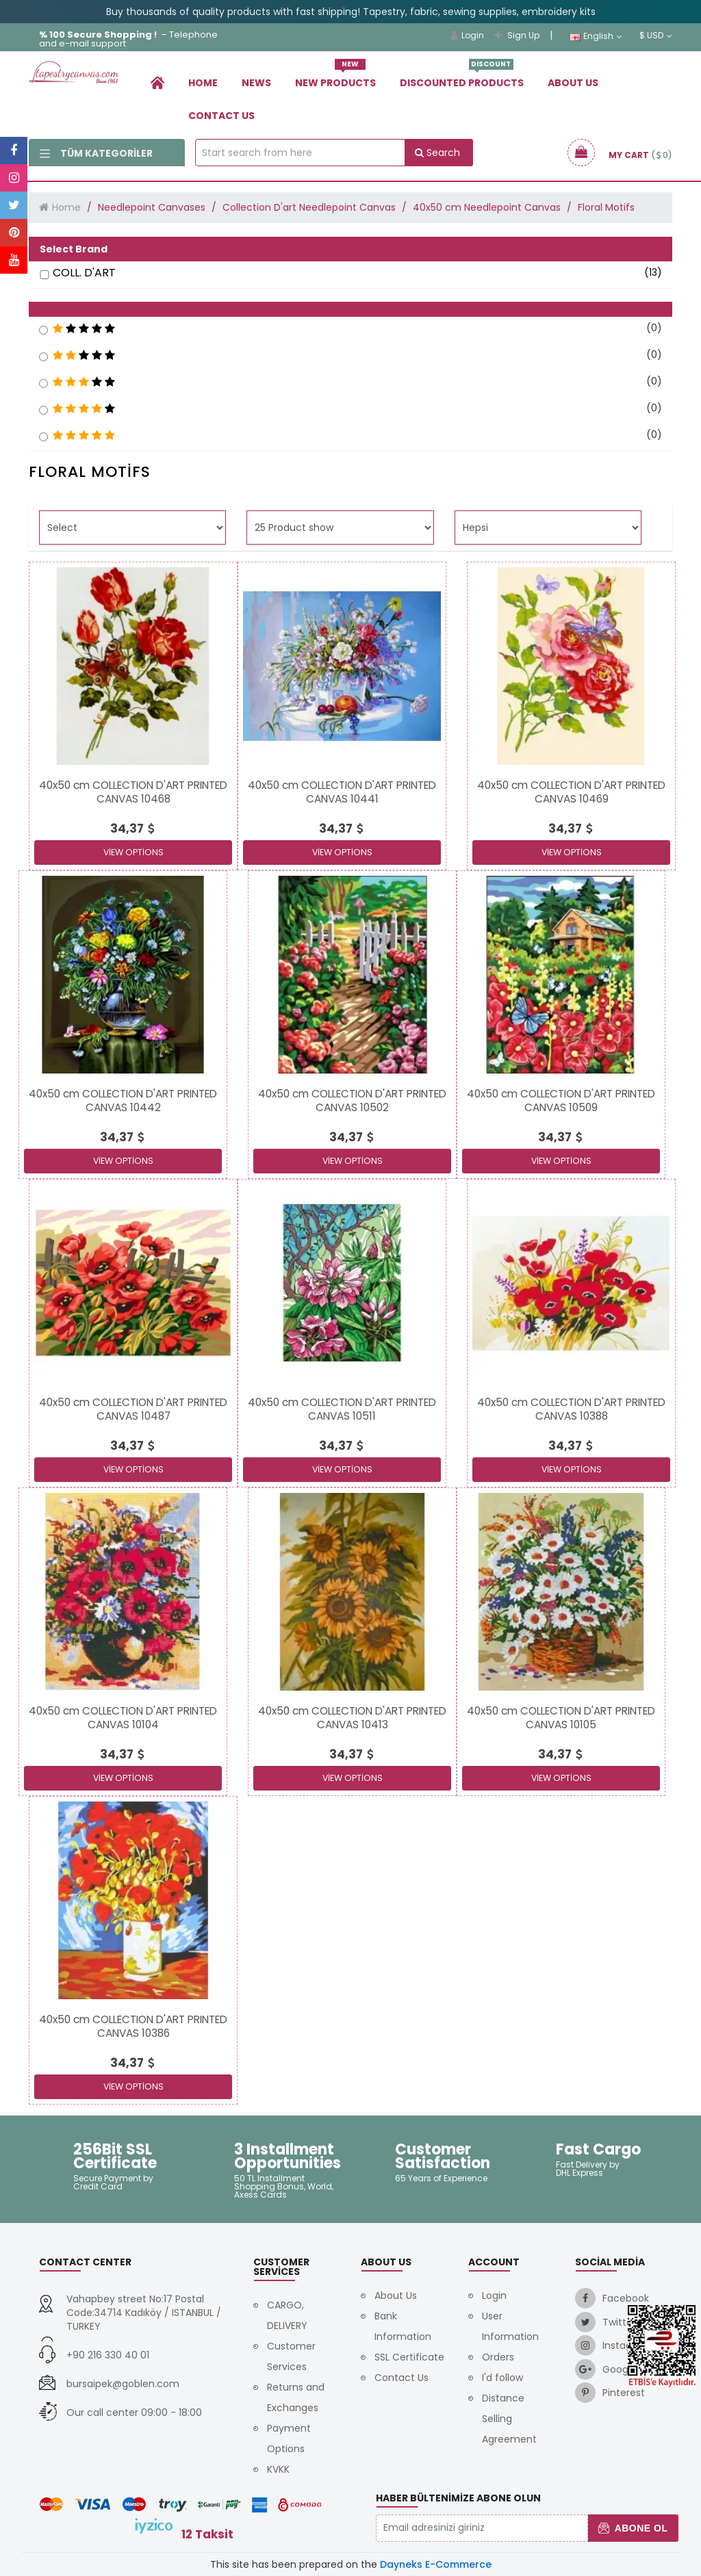 This screenshot has height=2576, width=701. I want to click on Login [link], so click(467, 35).